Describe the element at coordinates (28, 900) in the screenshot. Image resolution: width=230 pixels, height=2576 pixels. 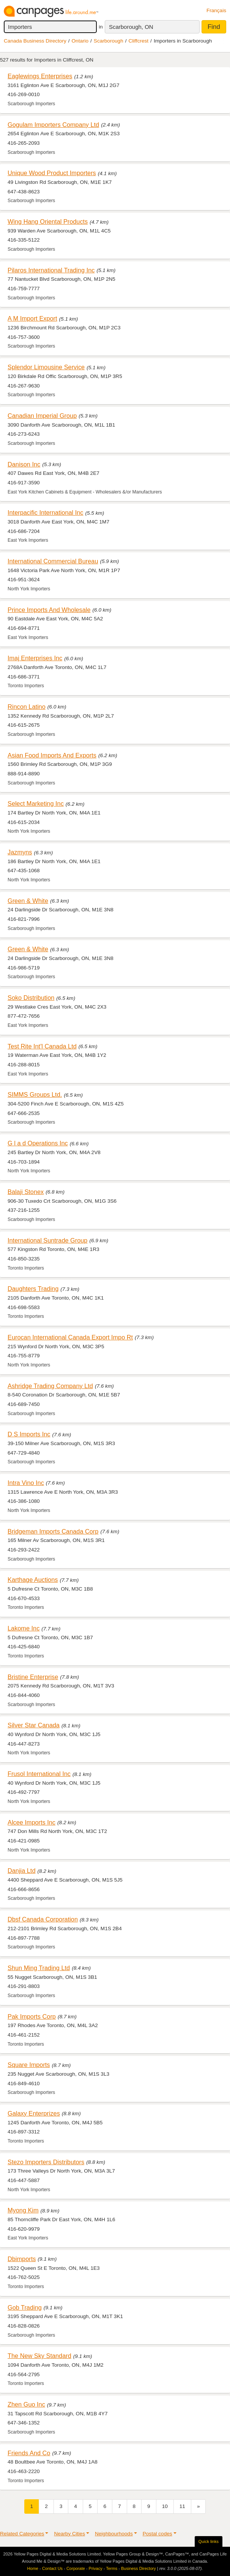
I see `Green & White` at that location.